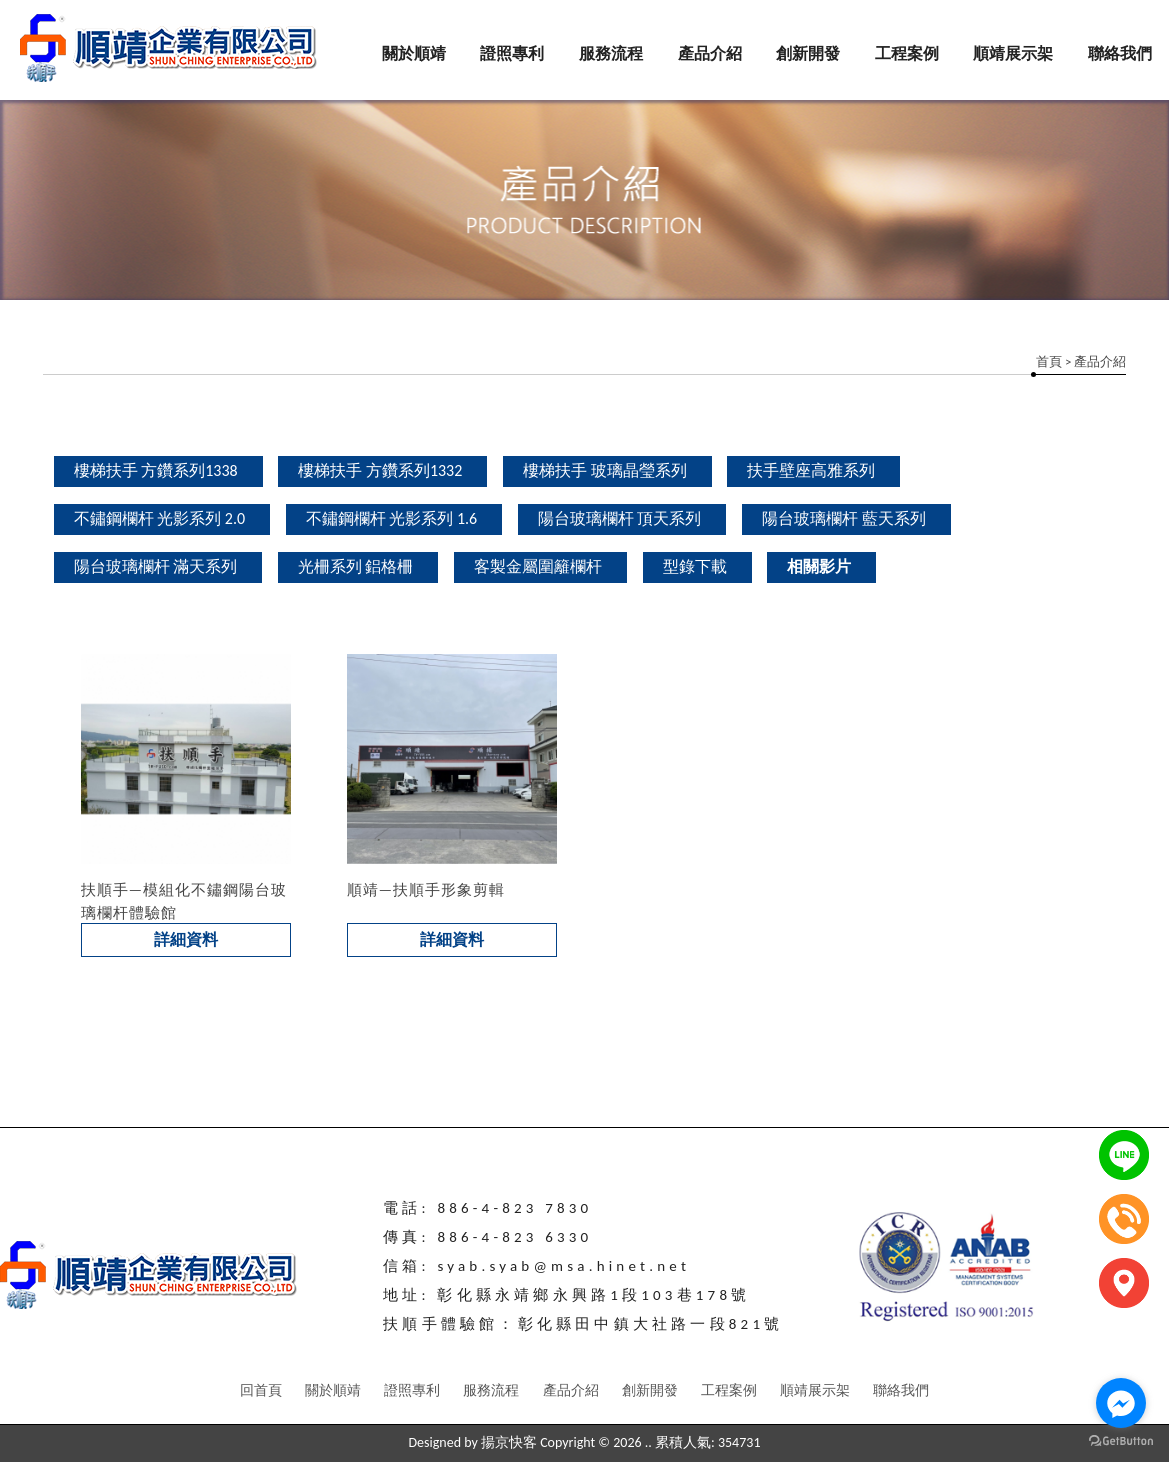  What do you see at coordinates (509, 1442) in the screenshot?
I see `揚京快客` at bounding box center [509, 1442].